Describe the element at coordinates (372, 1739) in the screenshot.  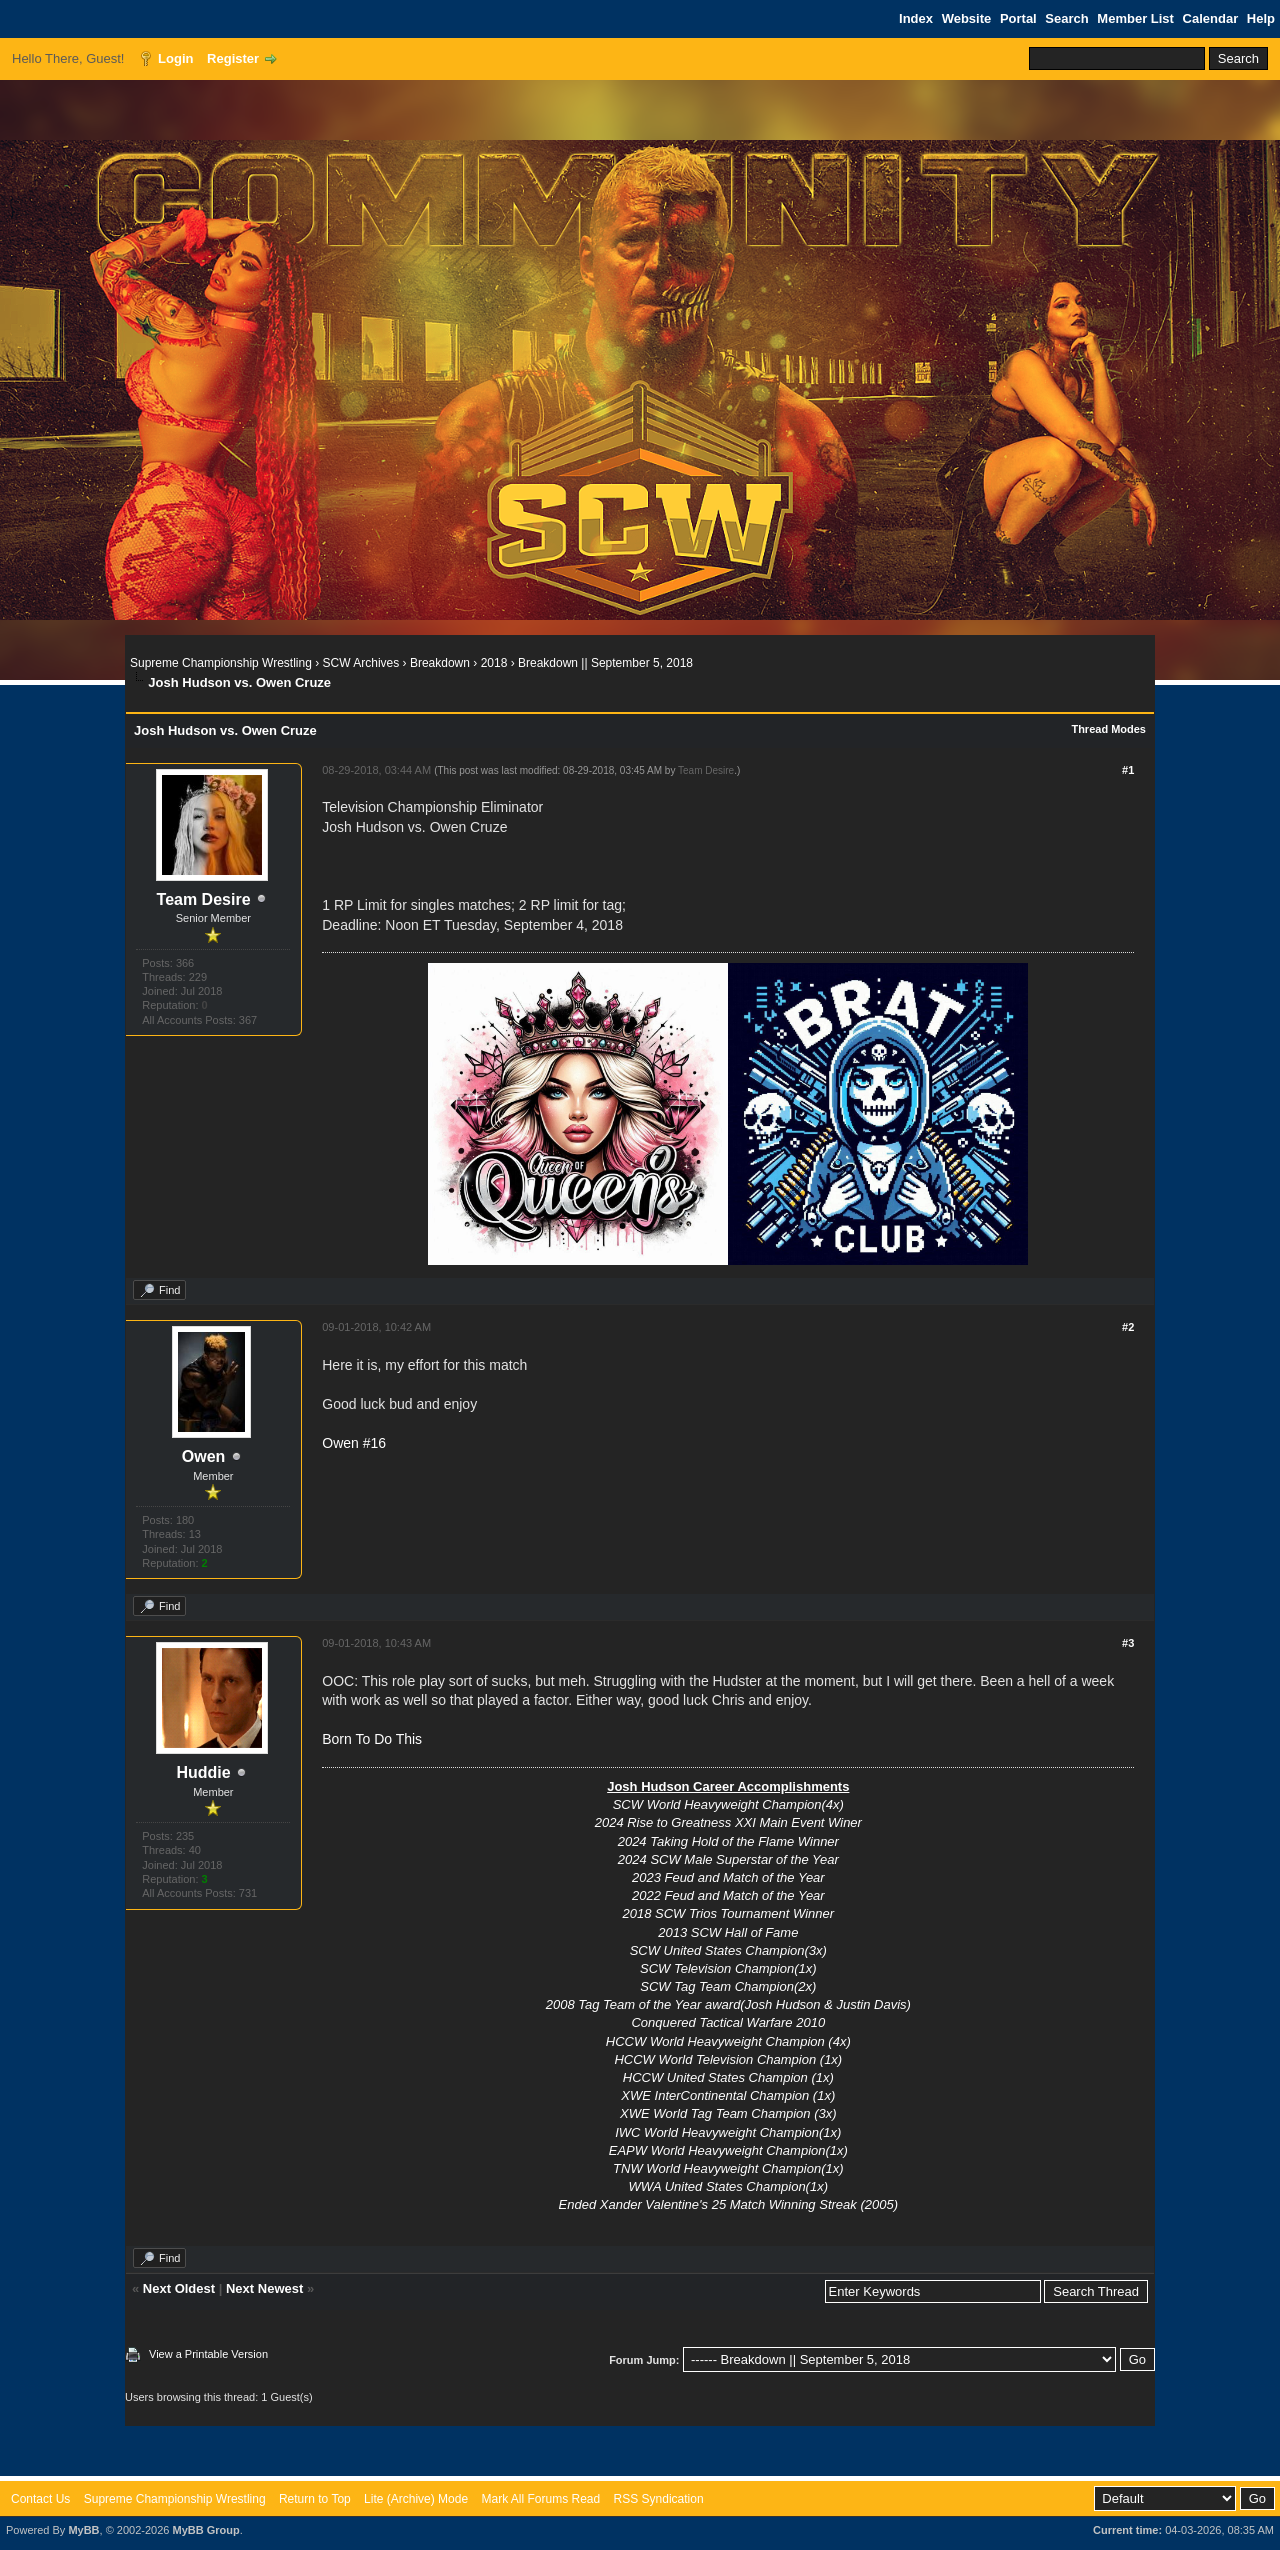
I see `Born To Do This` at that location.